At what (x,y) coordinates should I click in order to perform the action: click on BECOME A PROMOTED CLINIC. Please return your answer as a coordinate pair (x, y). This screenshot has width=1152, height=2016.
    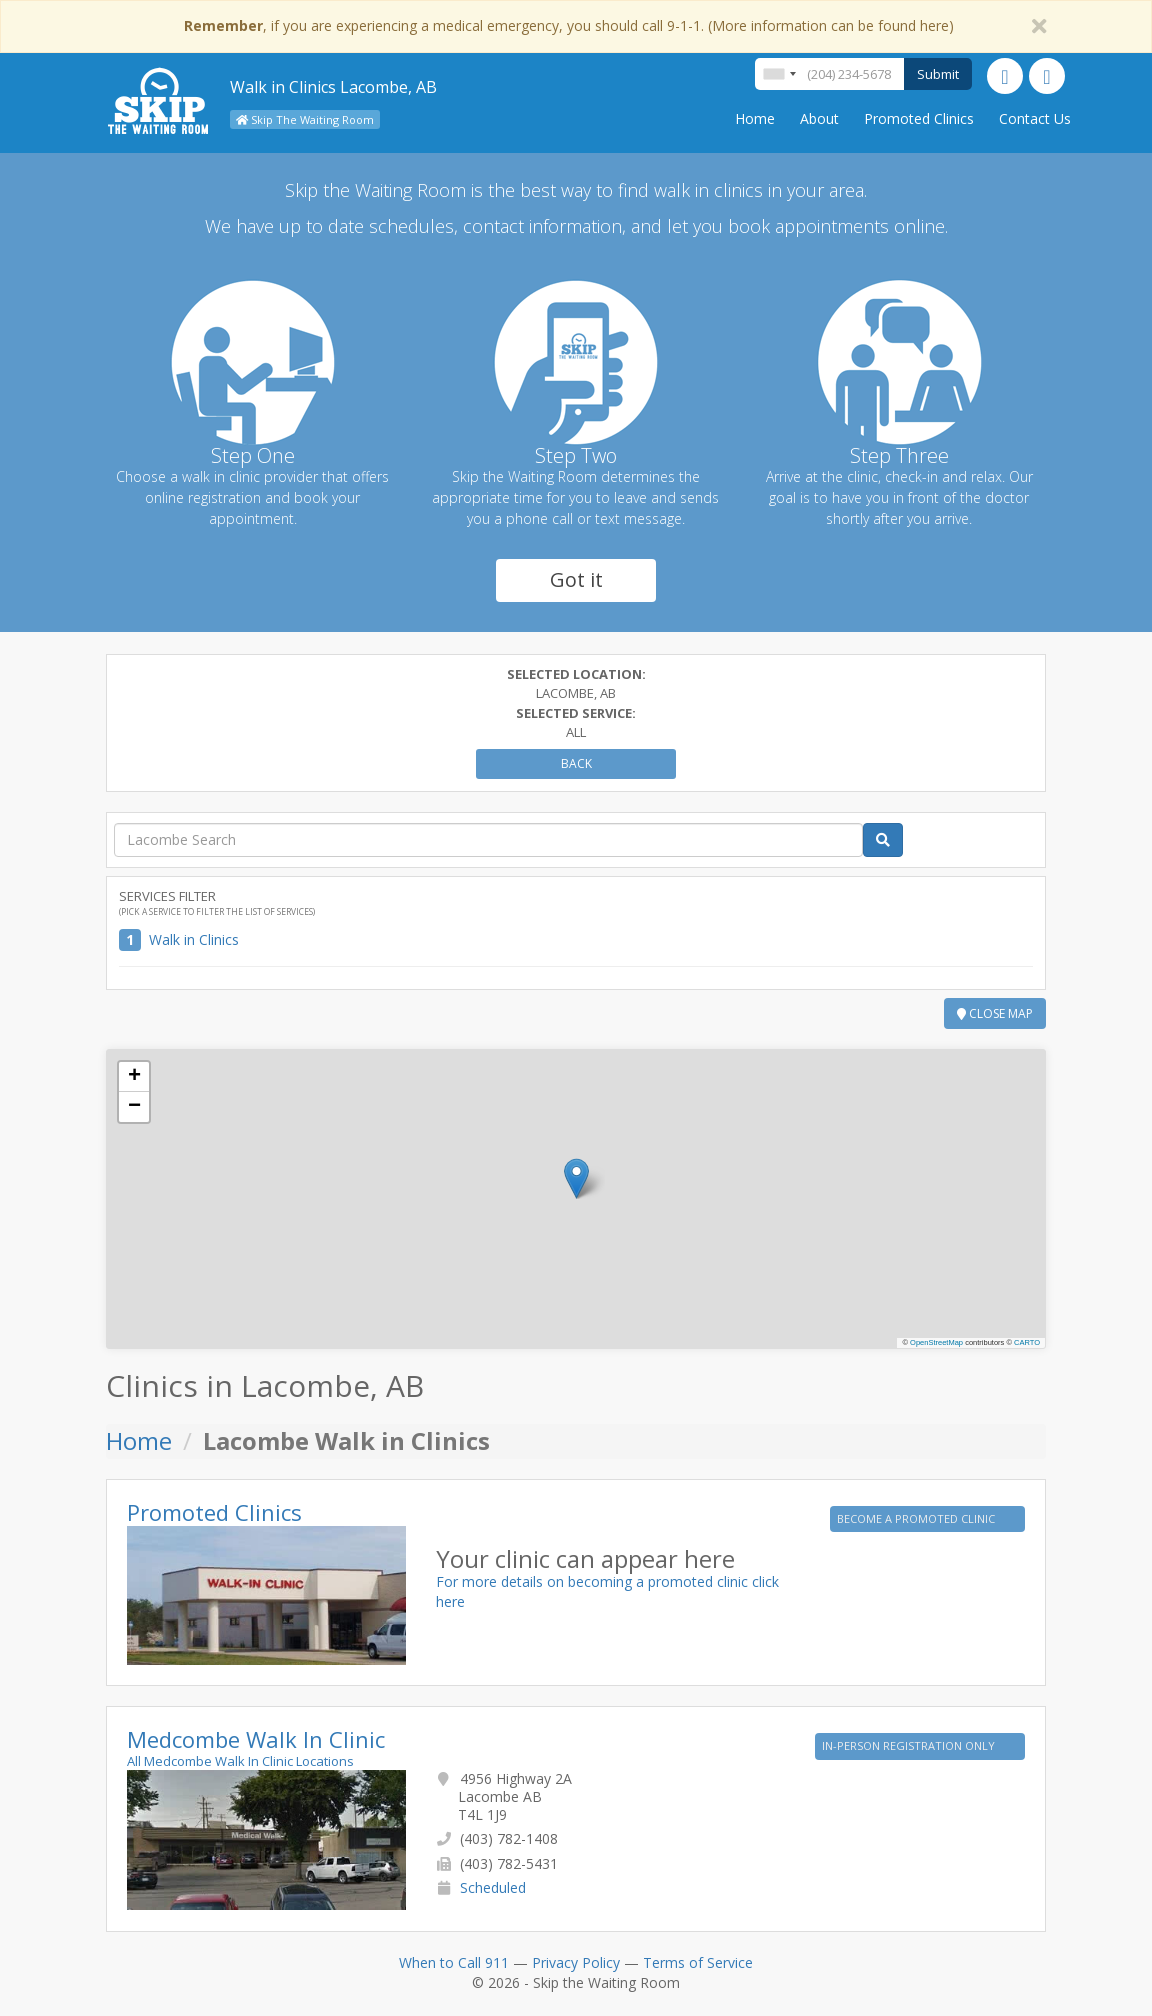
    Looking at the image, I should click on (917, 1518).